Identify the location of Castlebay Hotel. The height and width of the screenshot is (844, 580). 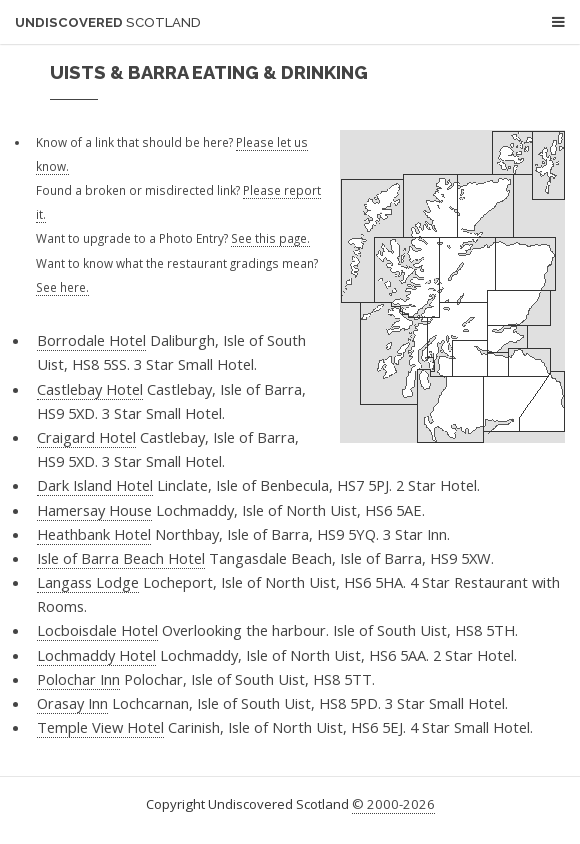
(90, 389).